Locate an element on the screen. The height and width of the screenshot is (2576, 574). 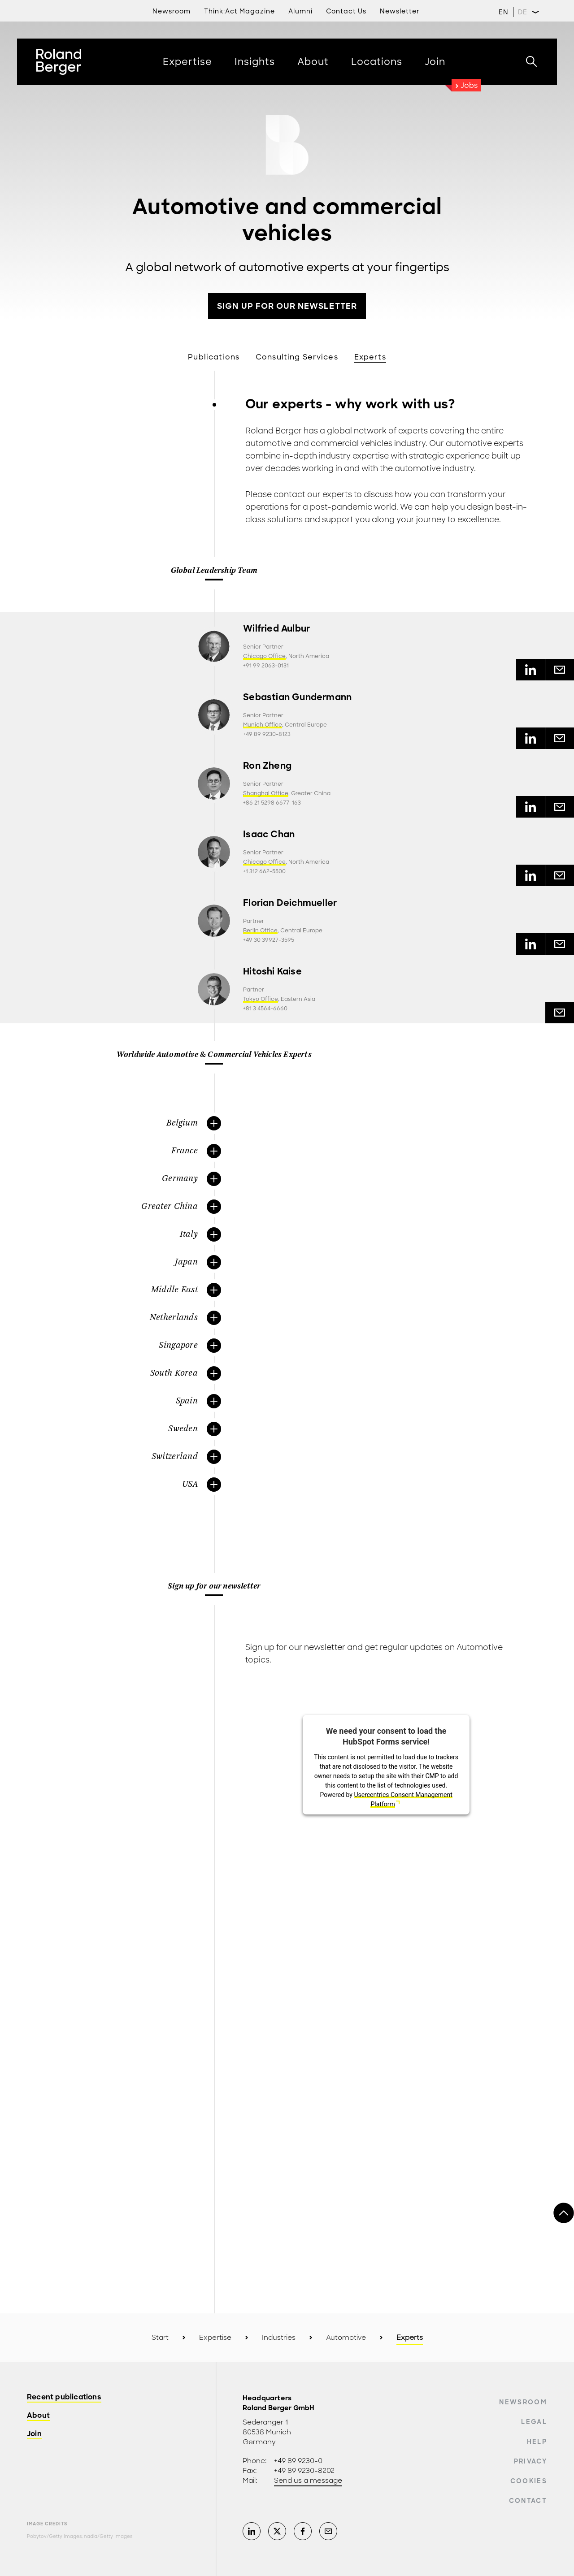
Isaac Chan is located at coordinates (269, 834).